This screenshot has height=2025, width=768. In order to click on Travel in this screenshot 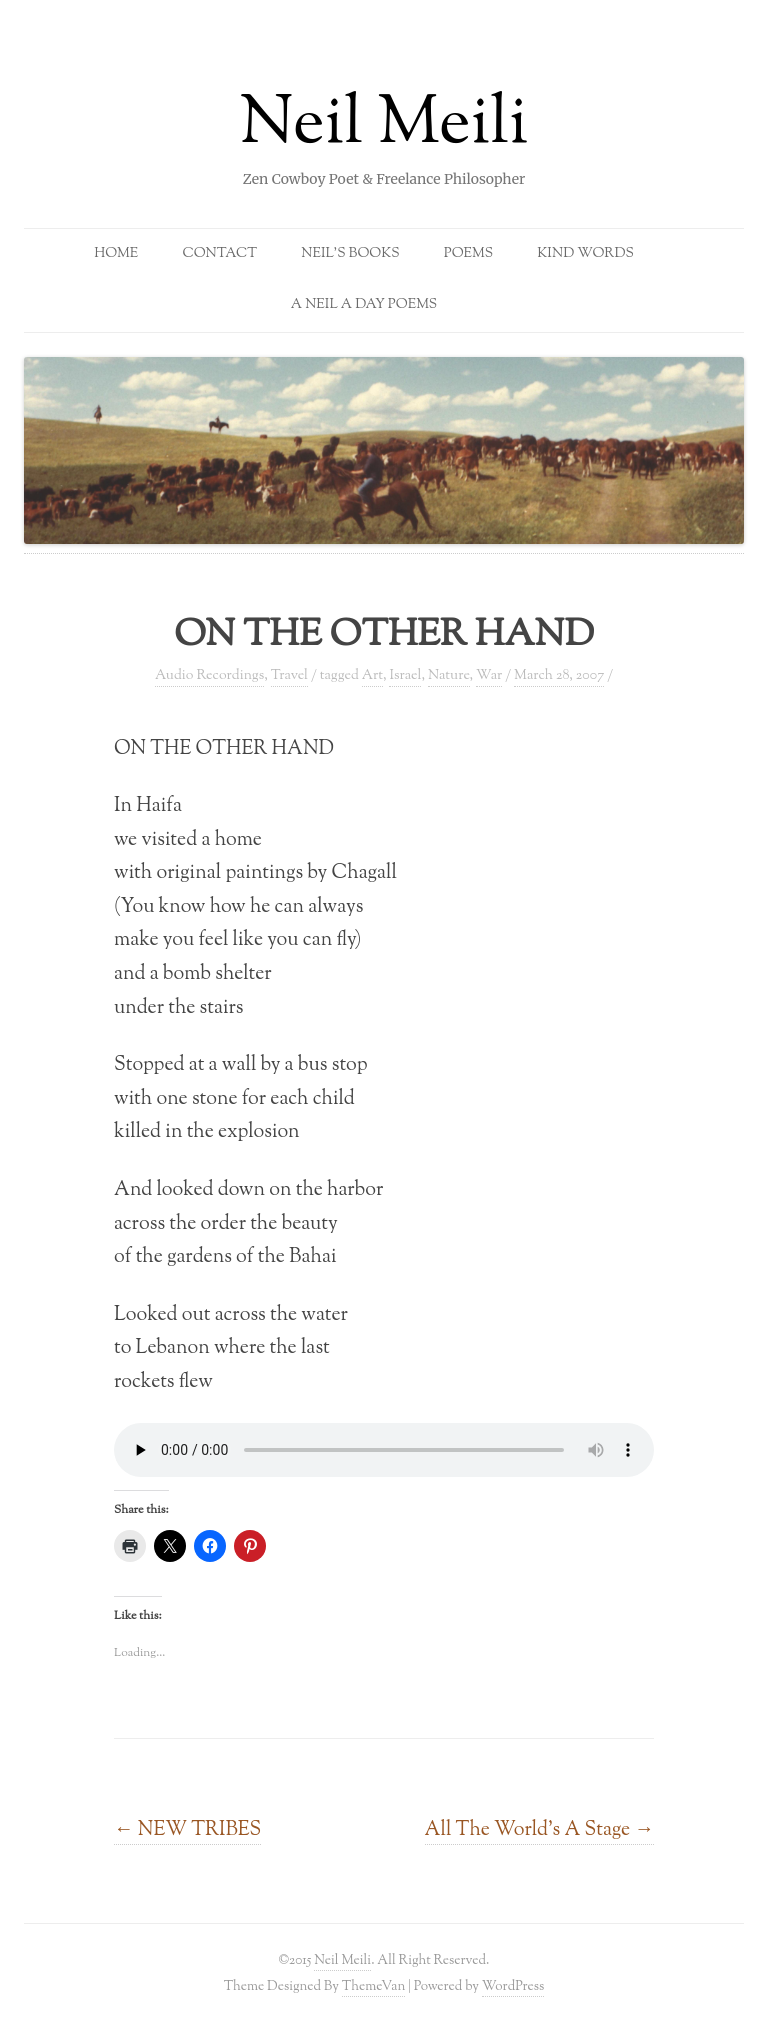, I will do `click(289, 676)`.